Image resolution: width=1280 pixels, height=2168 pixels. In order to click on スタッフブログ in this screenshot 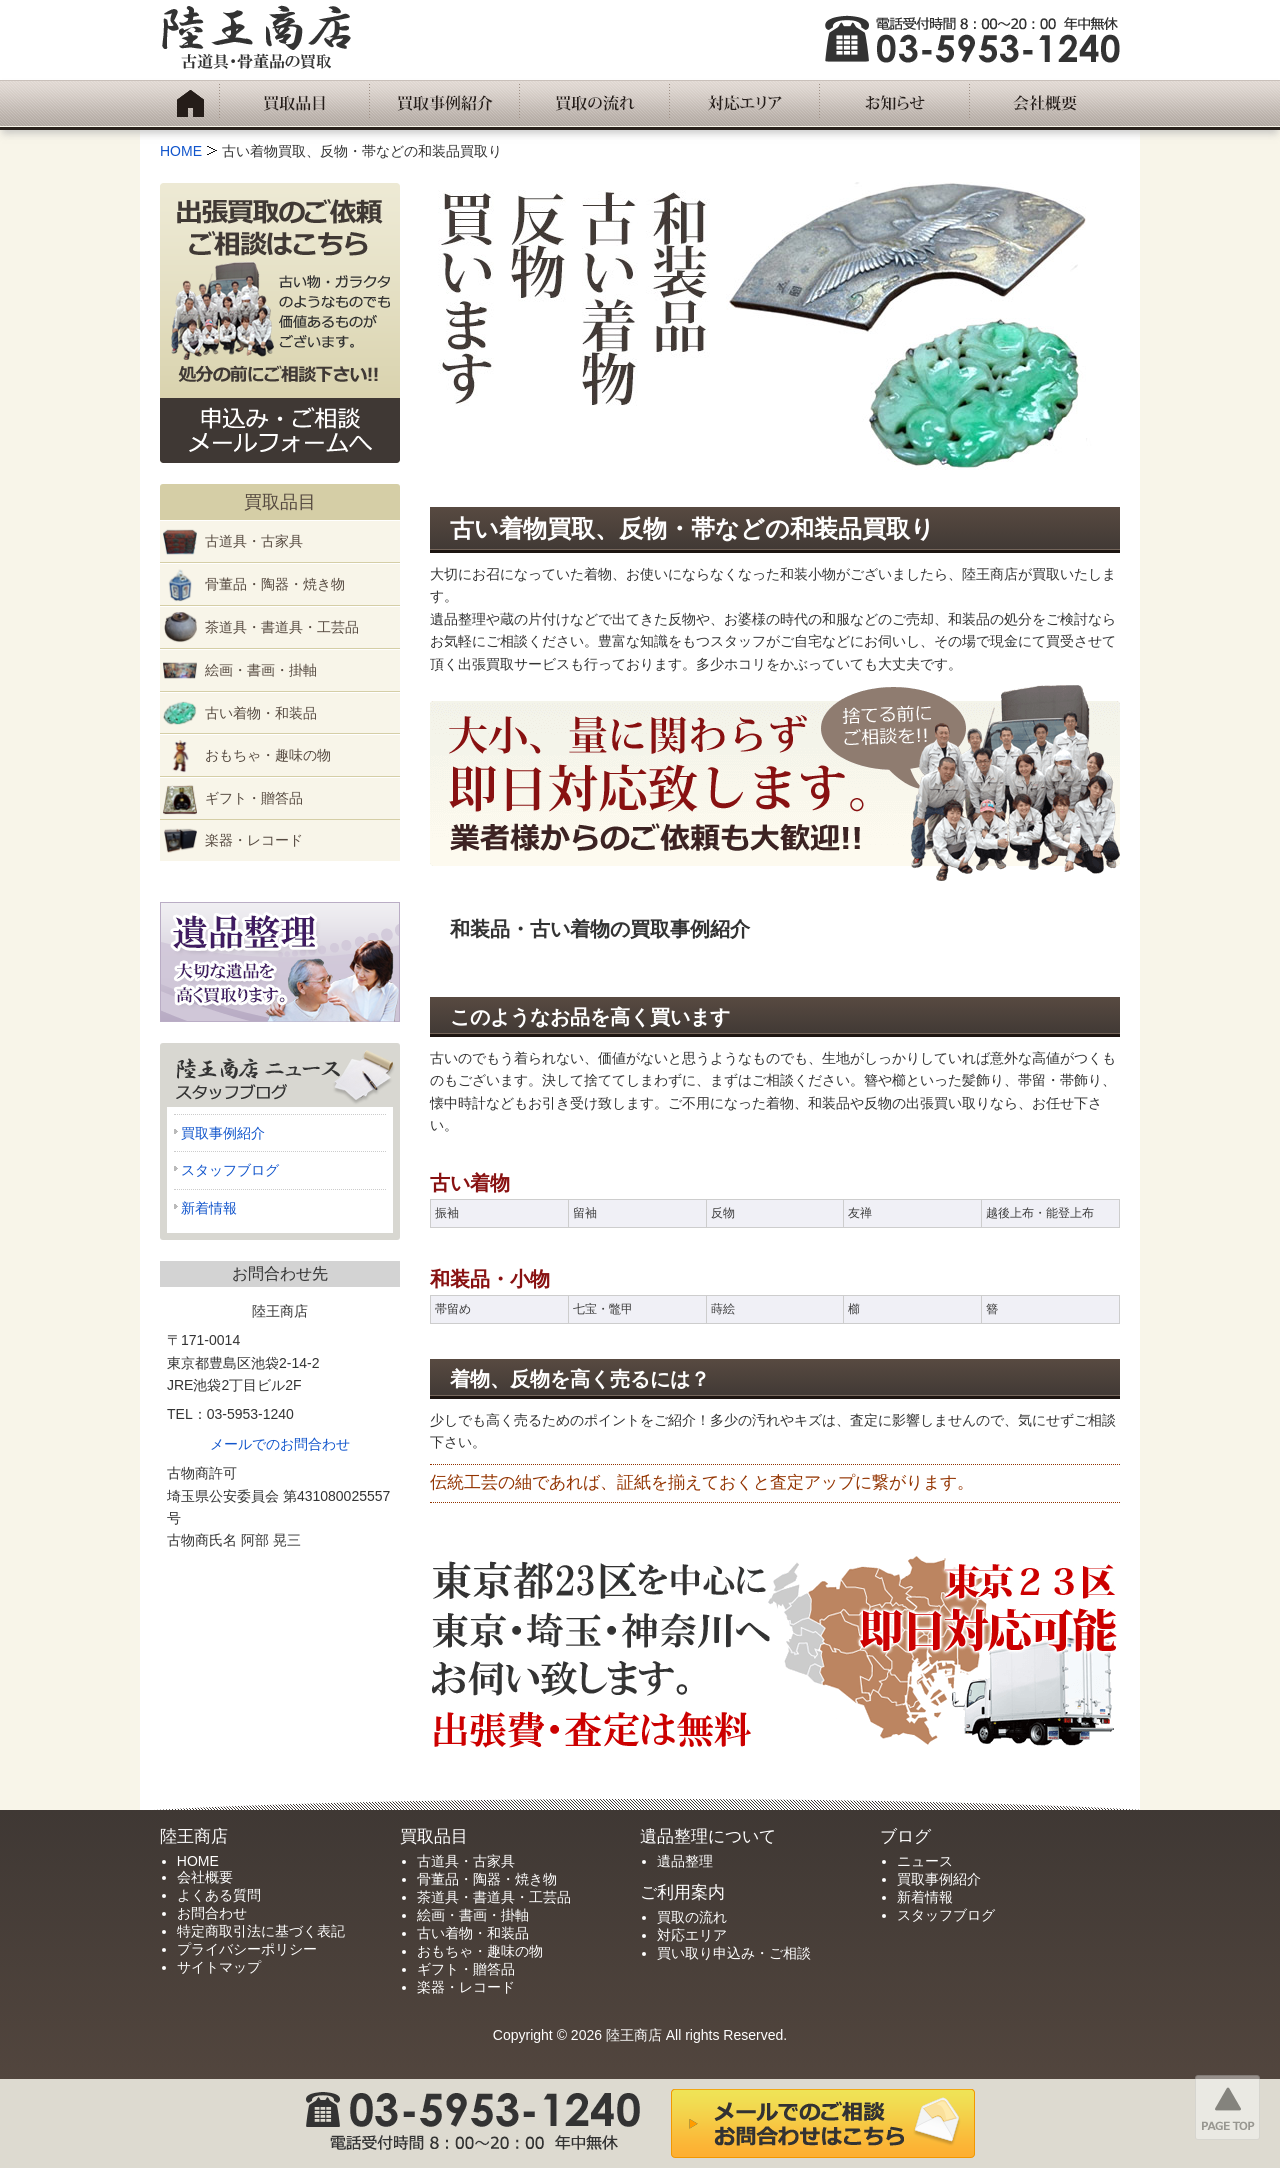, I will do `click(230, 1170)`.